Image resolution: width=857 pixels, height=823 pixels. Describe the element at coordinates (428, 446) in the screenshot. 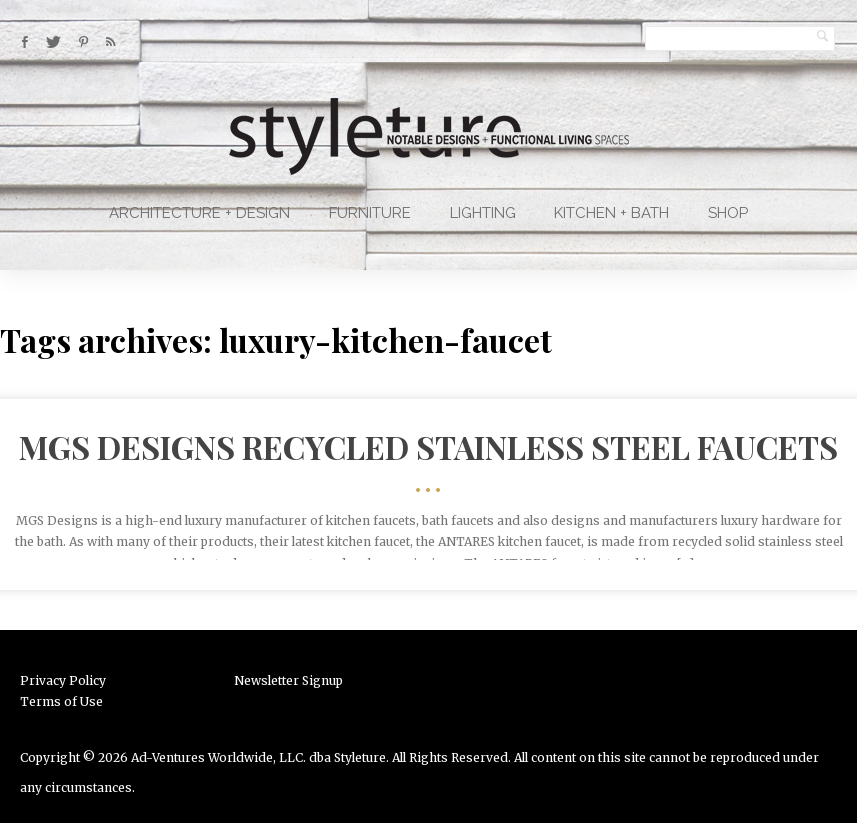

I see `MGS Designs Recycled Stainless Steel Faucets` at that location.